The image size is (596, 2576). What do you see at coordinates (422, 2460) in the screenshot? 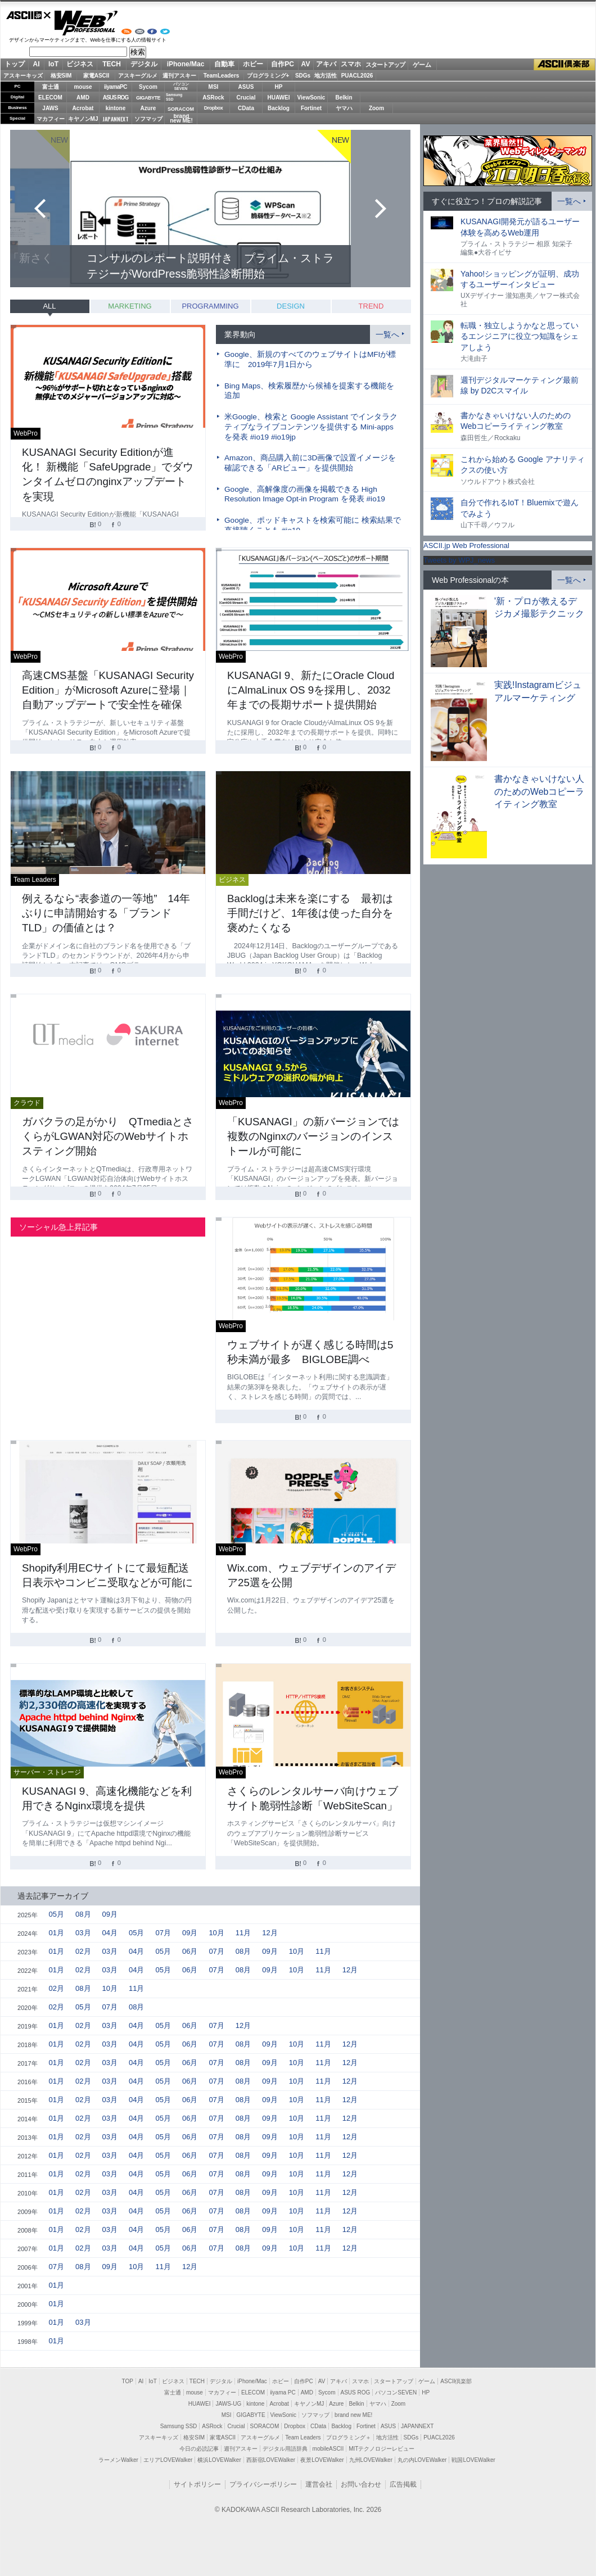
I see `丸の内LOVEWalker` at bounding box center [422, 2460].